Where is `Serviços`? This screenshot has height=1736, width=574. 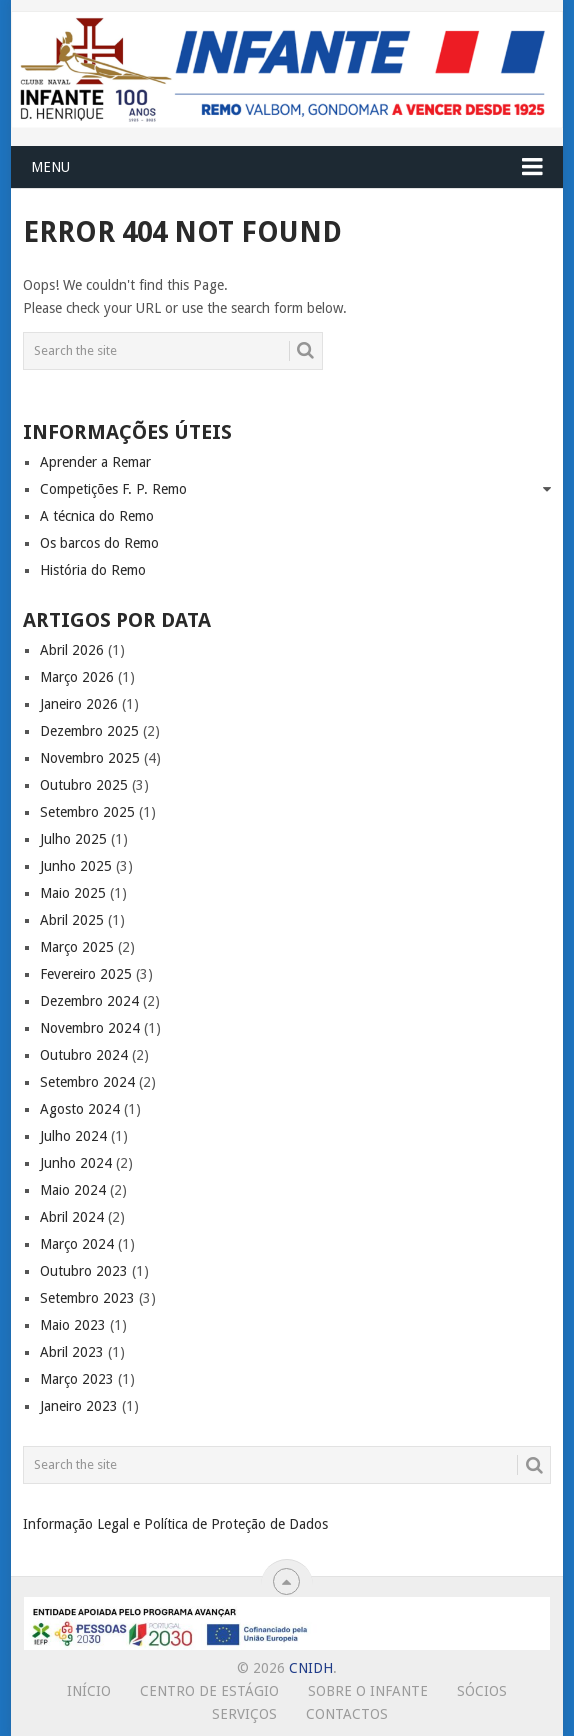
Serviços is located at coordinates (244, 1714).